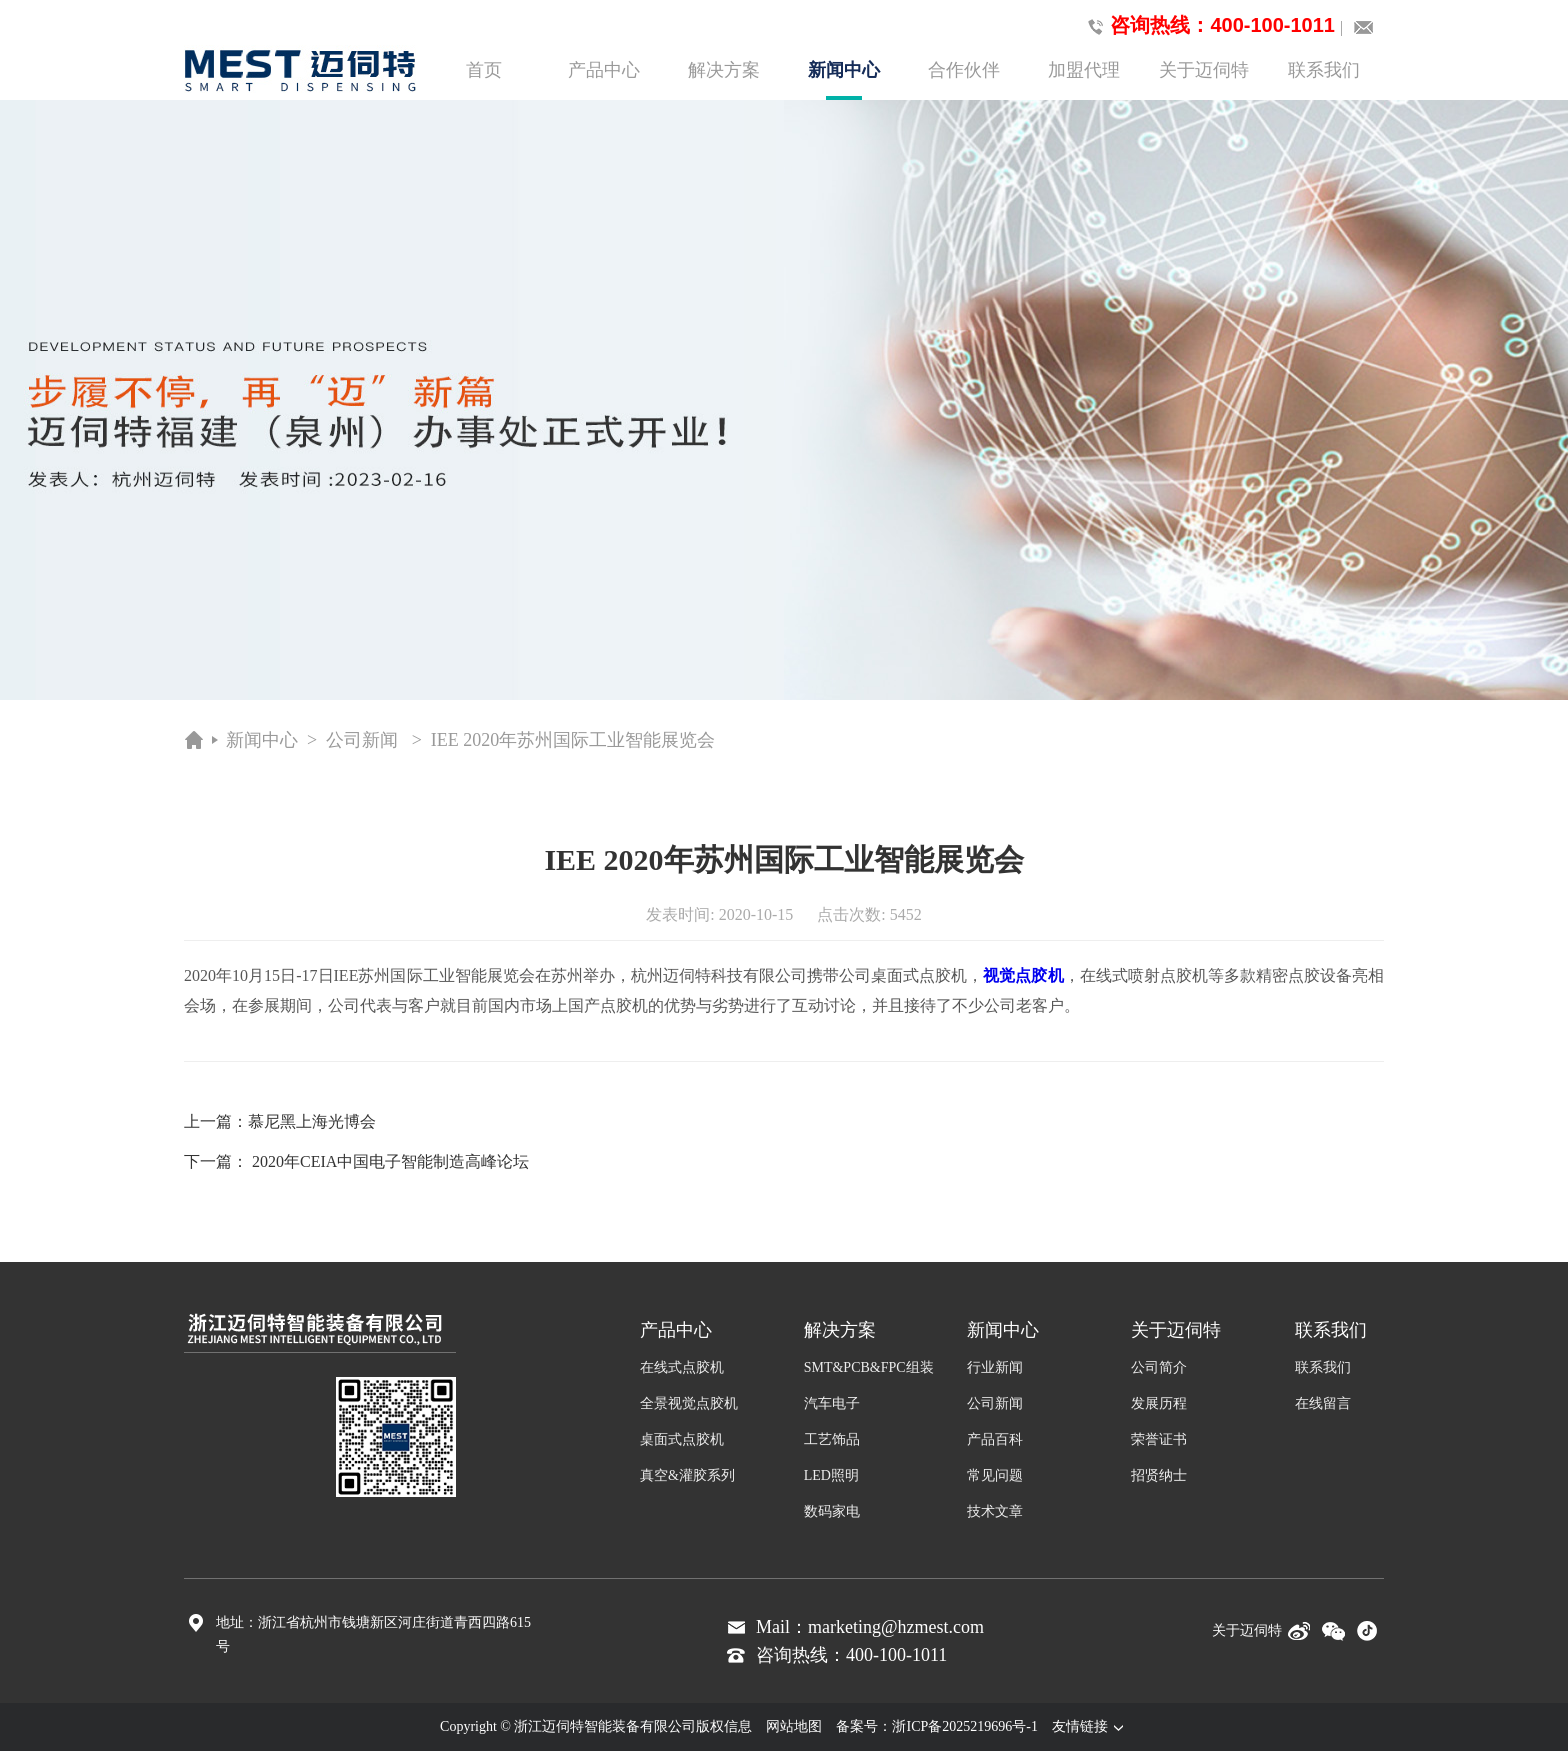 The height and width of the screenshot is (1751, 1568). Describe the element at coordinates (794, 1726) in the screenshot. I see `网站地图` at that location.